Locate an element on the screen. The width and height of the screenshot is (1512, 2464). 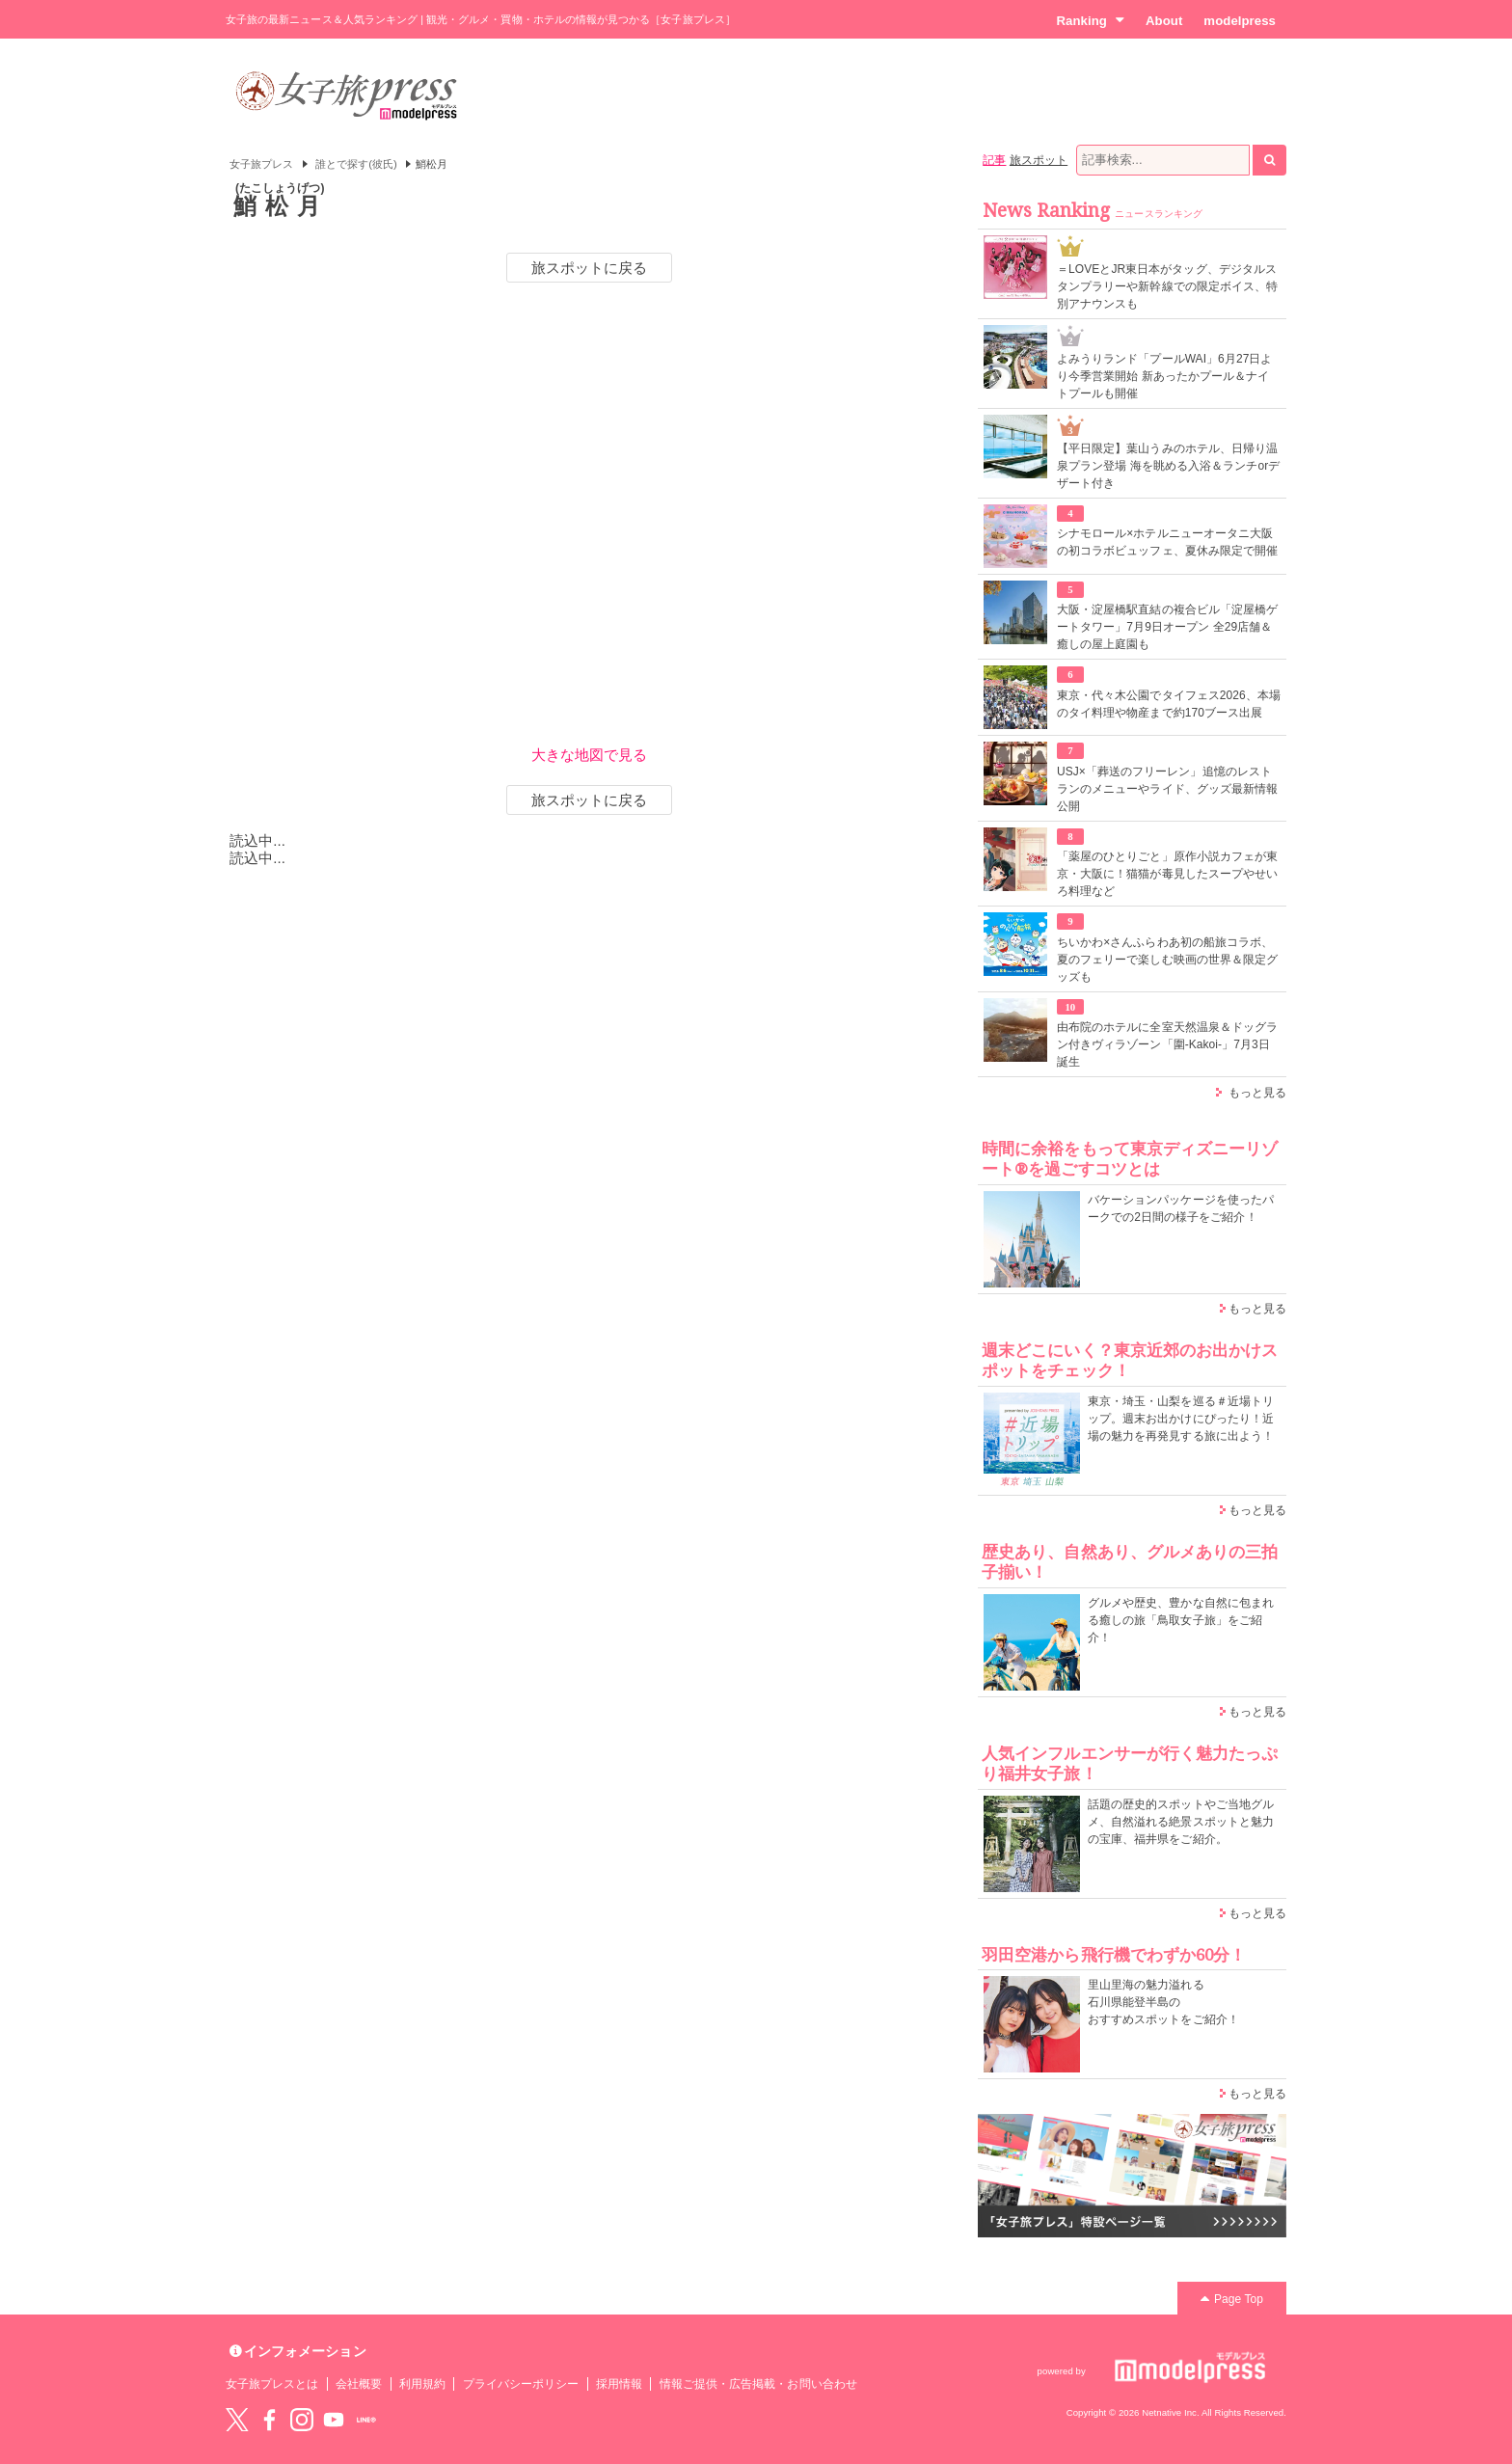
Twitter is located at coordinates (237, 2419).